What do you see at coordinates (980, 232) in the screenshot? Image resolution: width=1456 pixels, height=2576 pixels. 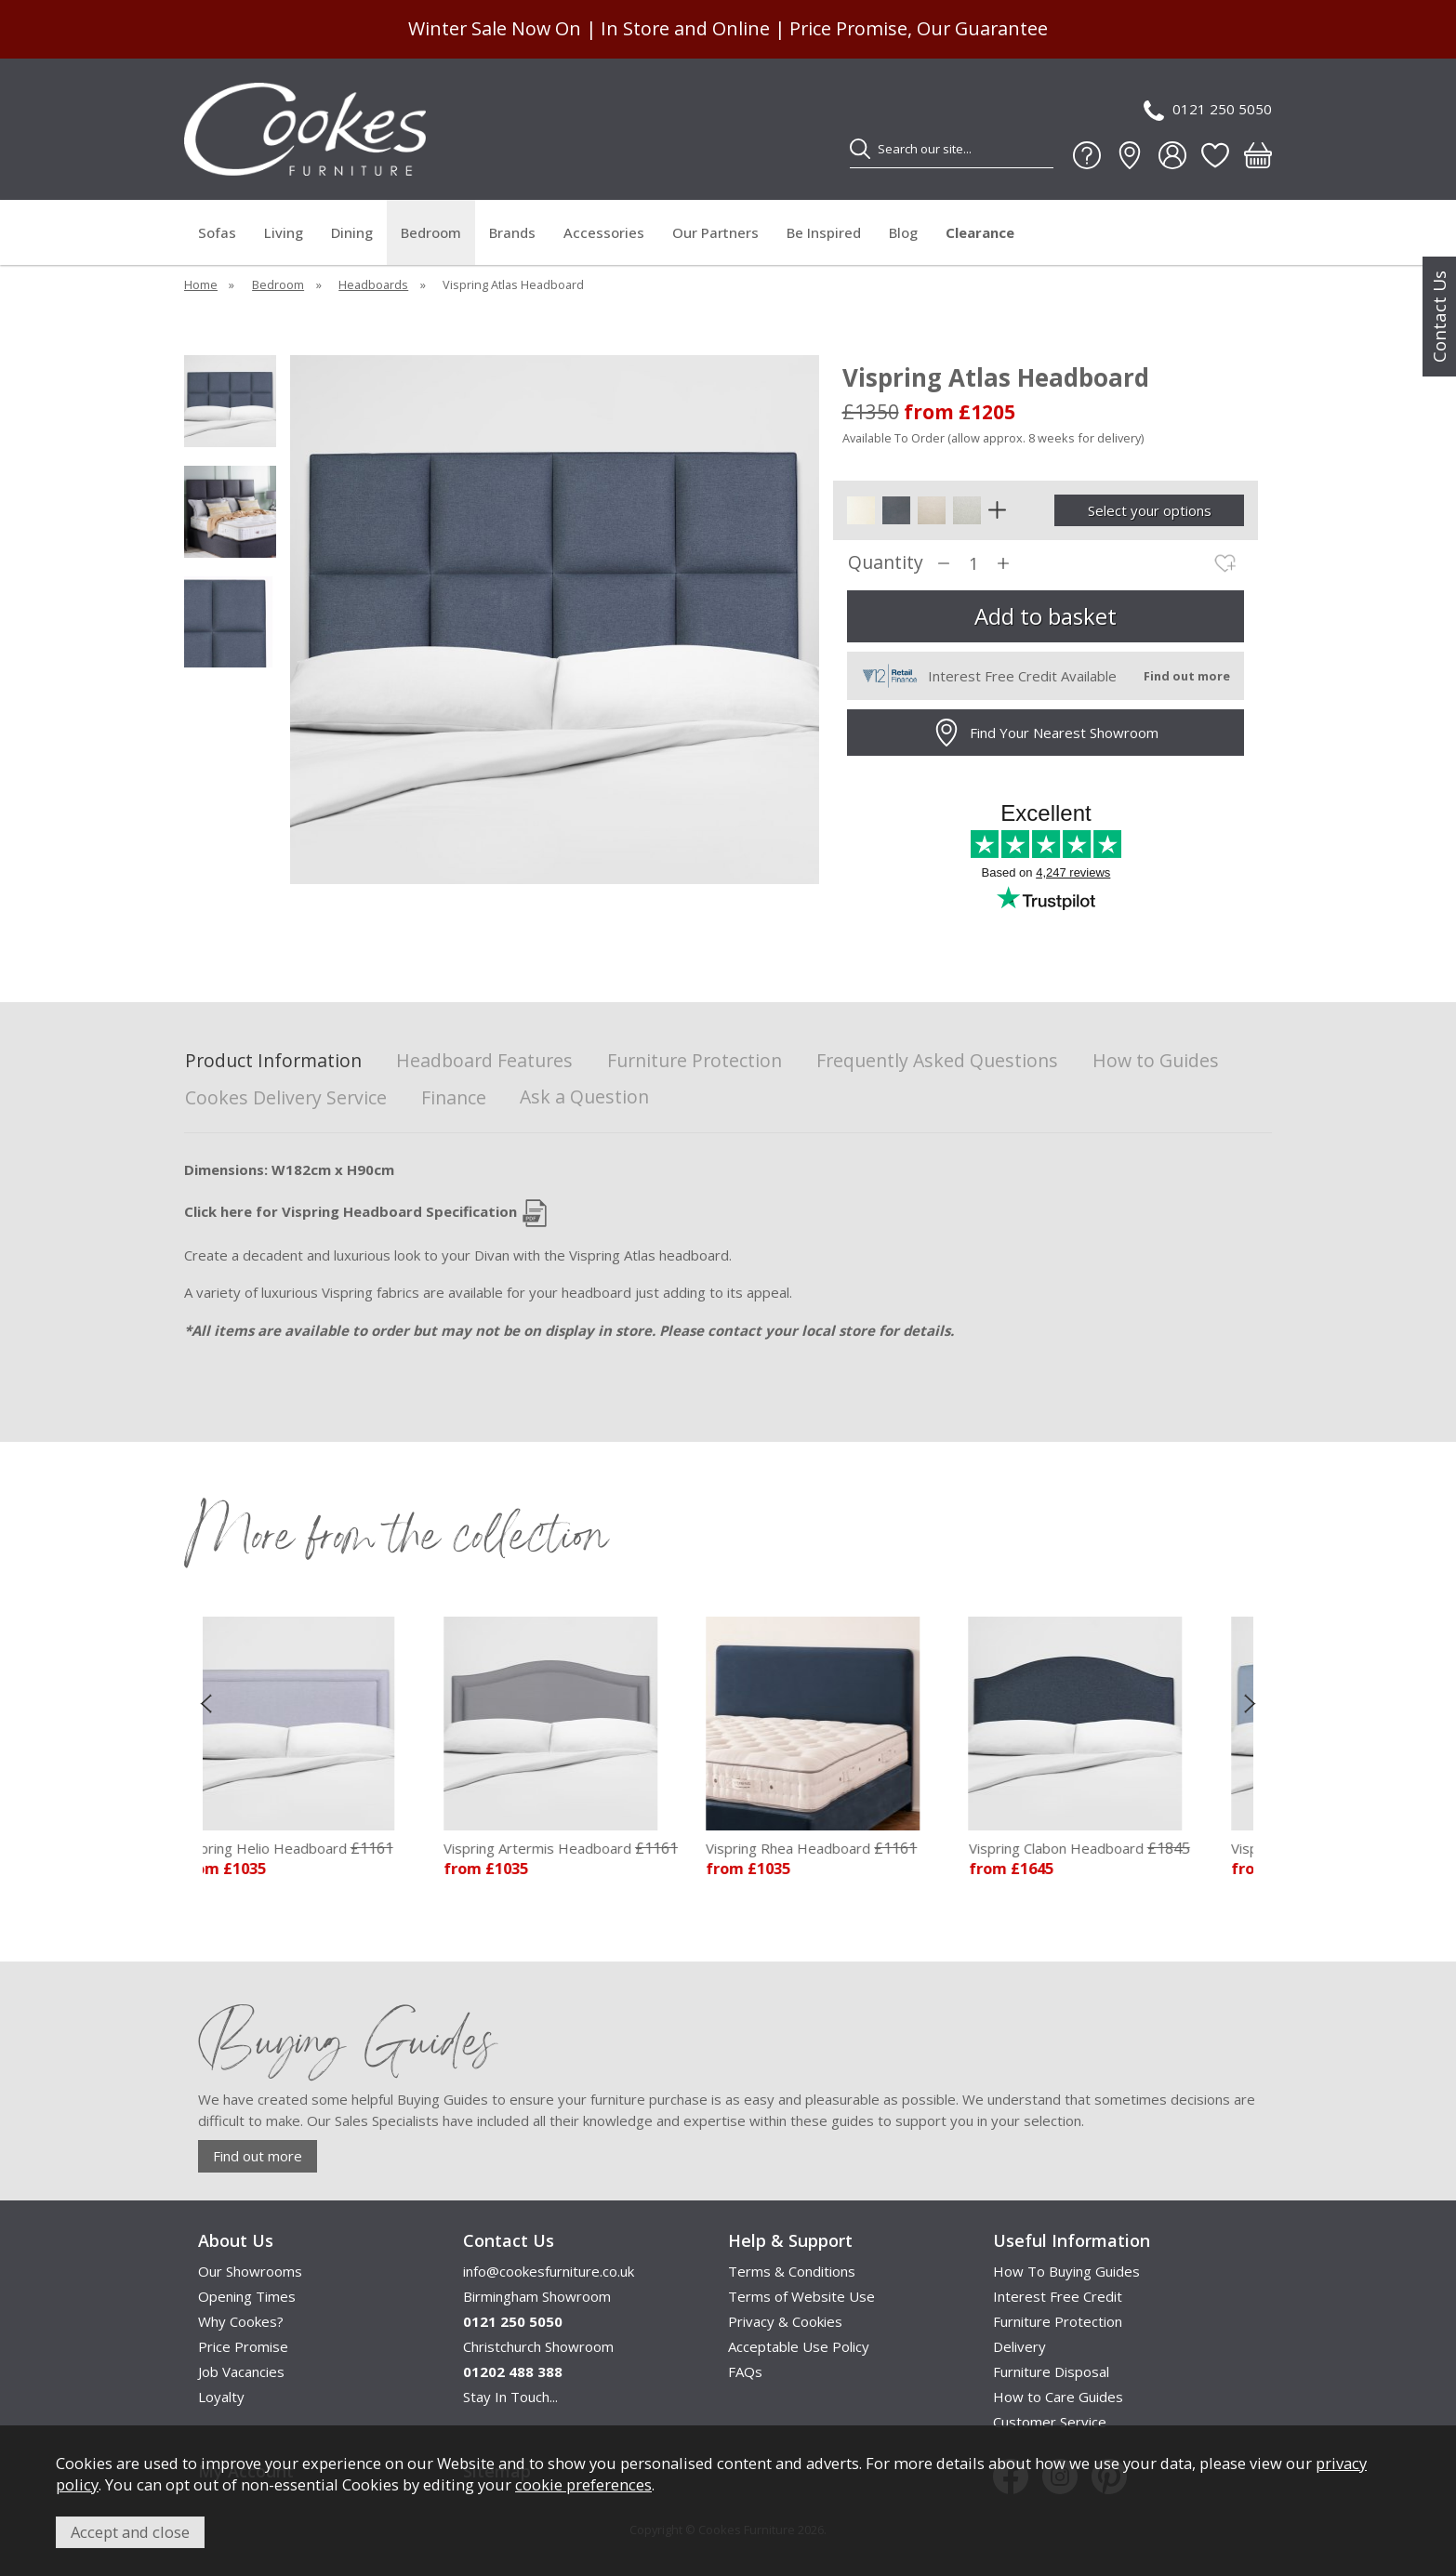 I see `Clearance` at bounding box center [980, 232].